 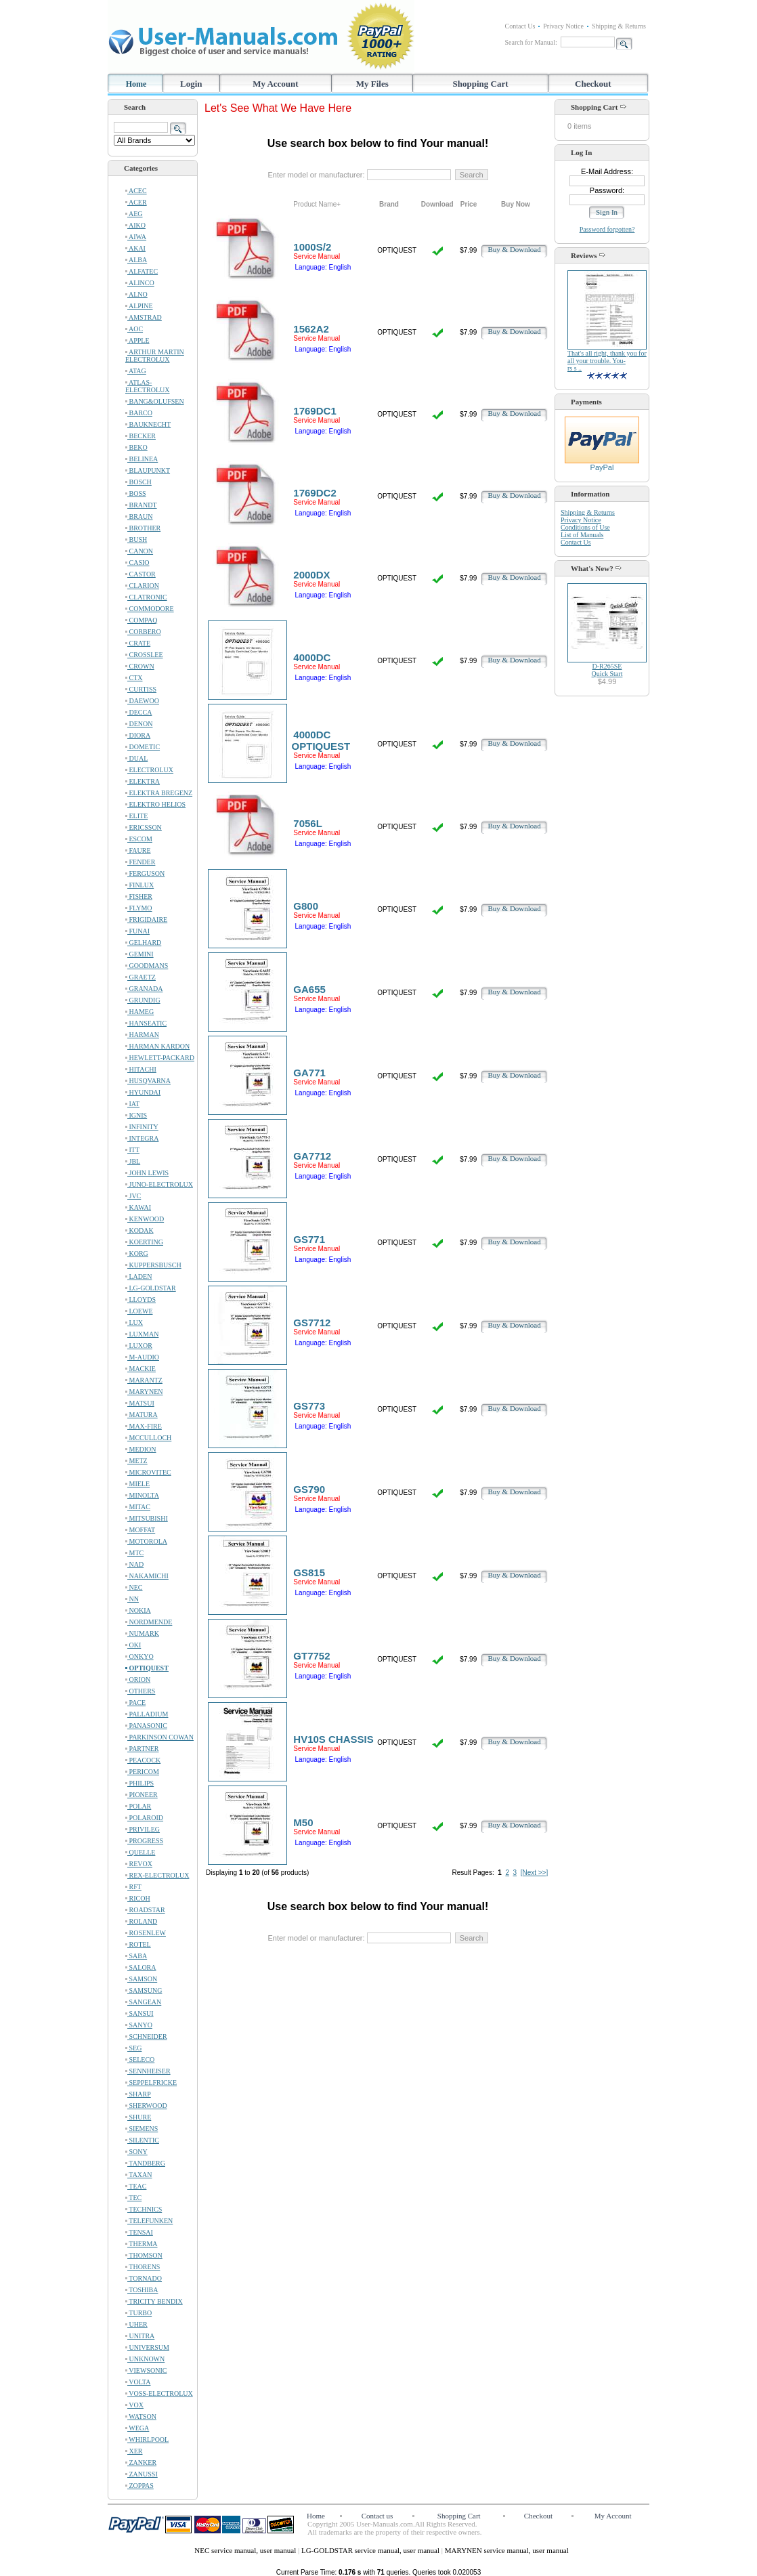 What do you see at coordinates (144, 1380) in the screenshot?
I see `MARANTZ` at bounding box center [144, 1380].